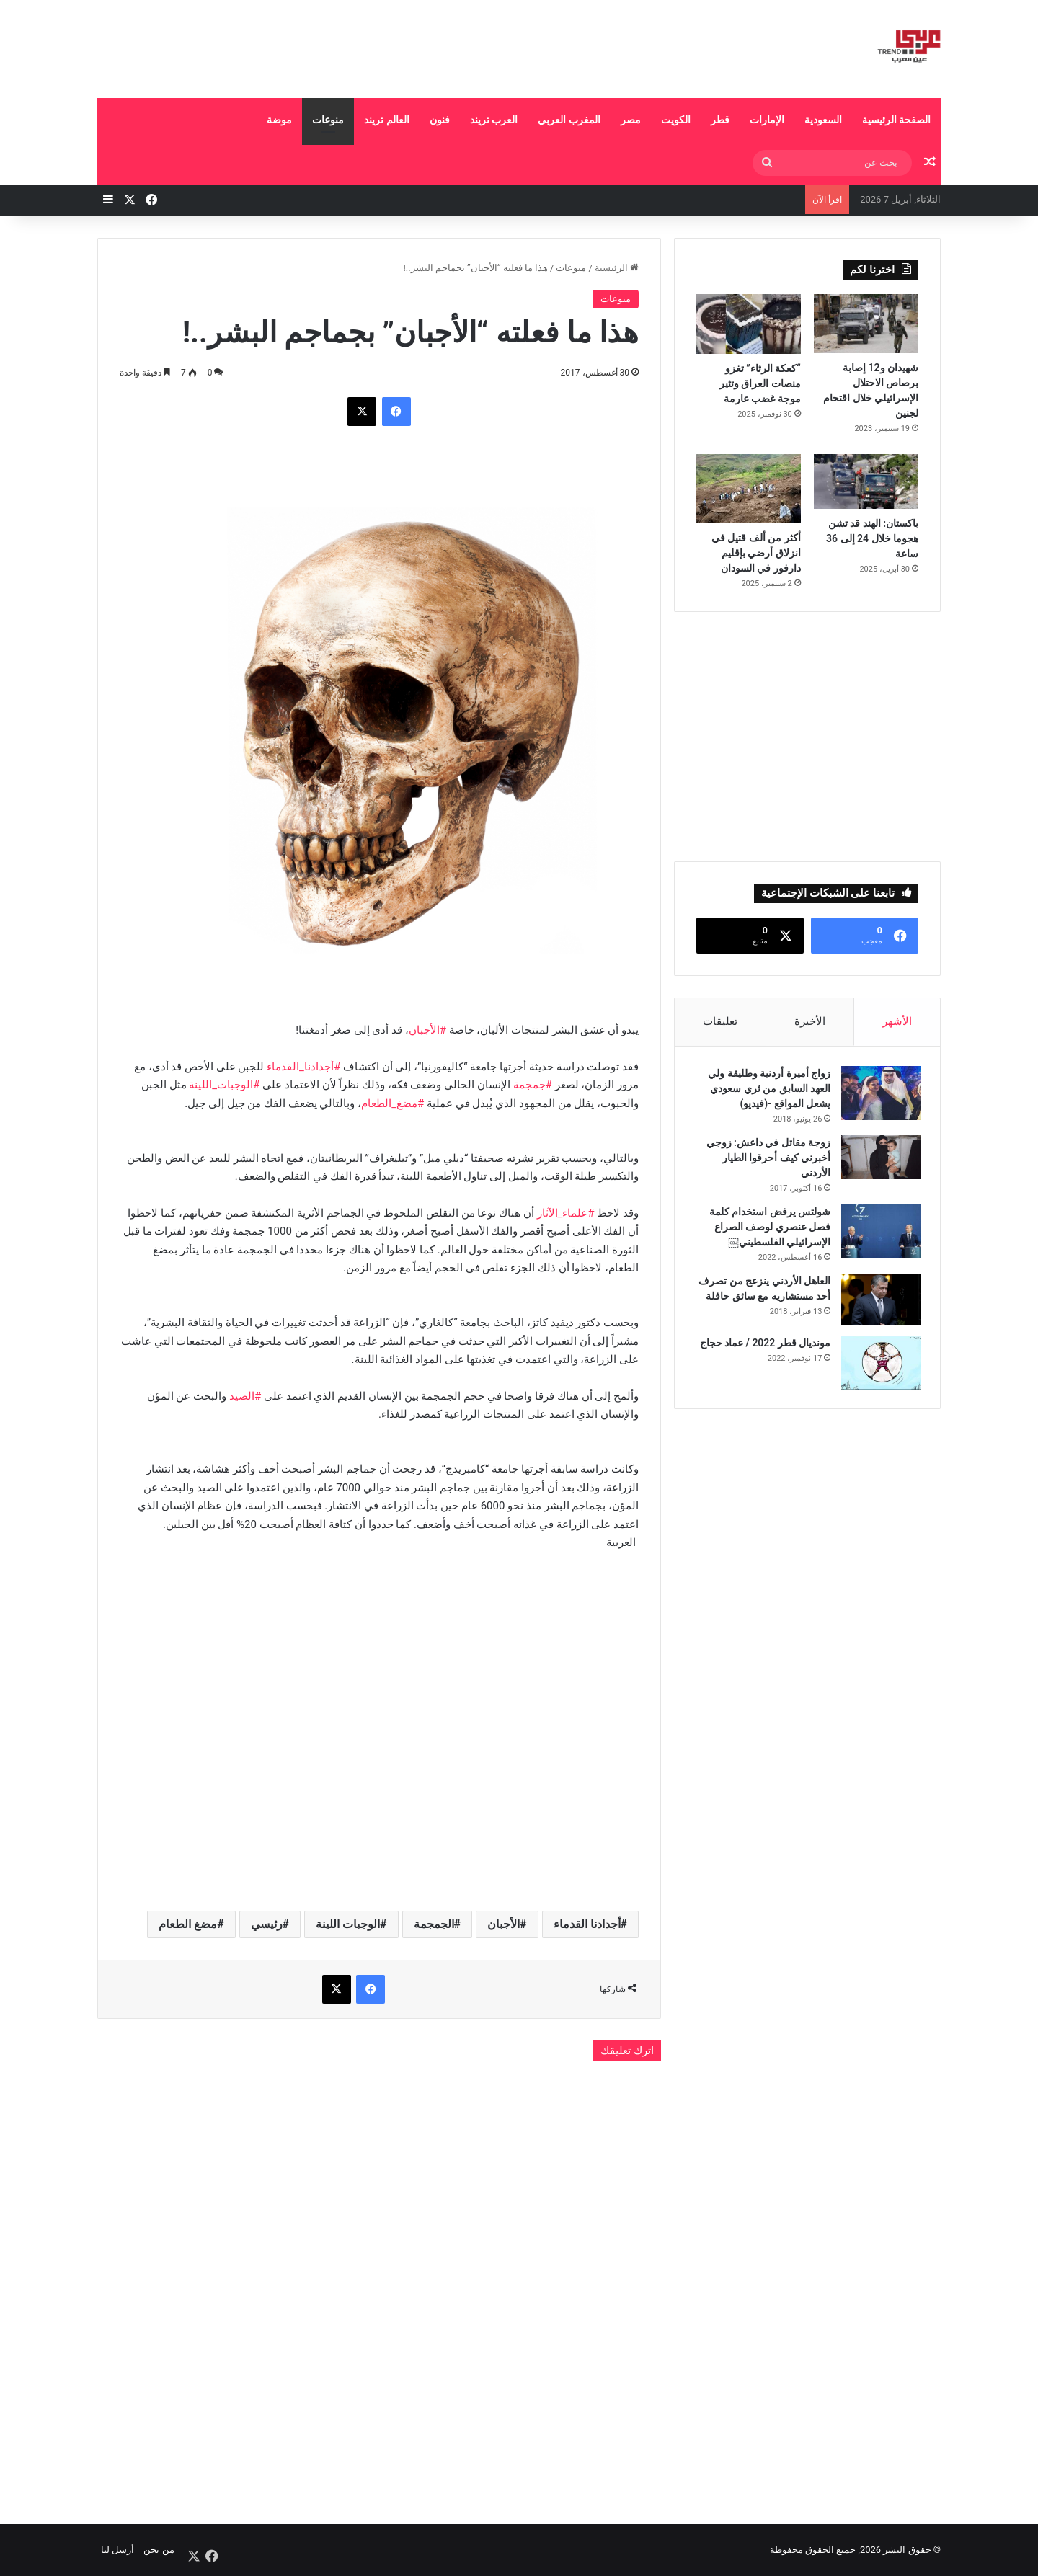 The width and height of the screenshot is (1038, 2576). Describe the element at coordinates (617, 267) in the screenshot. I see `الرئيسية` at that location.